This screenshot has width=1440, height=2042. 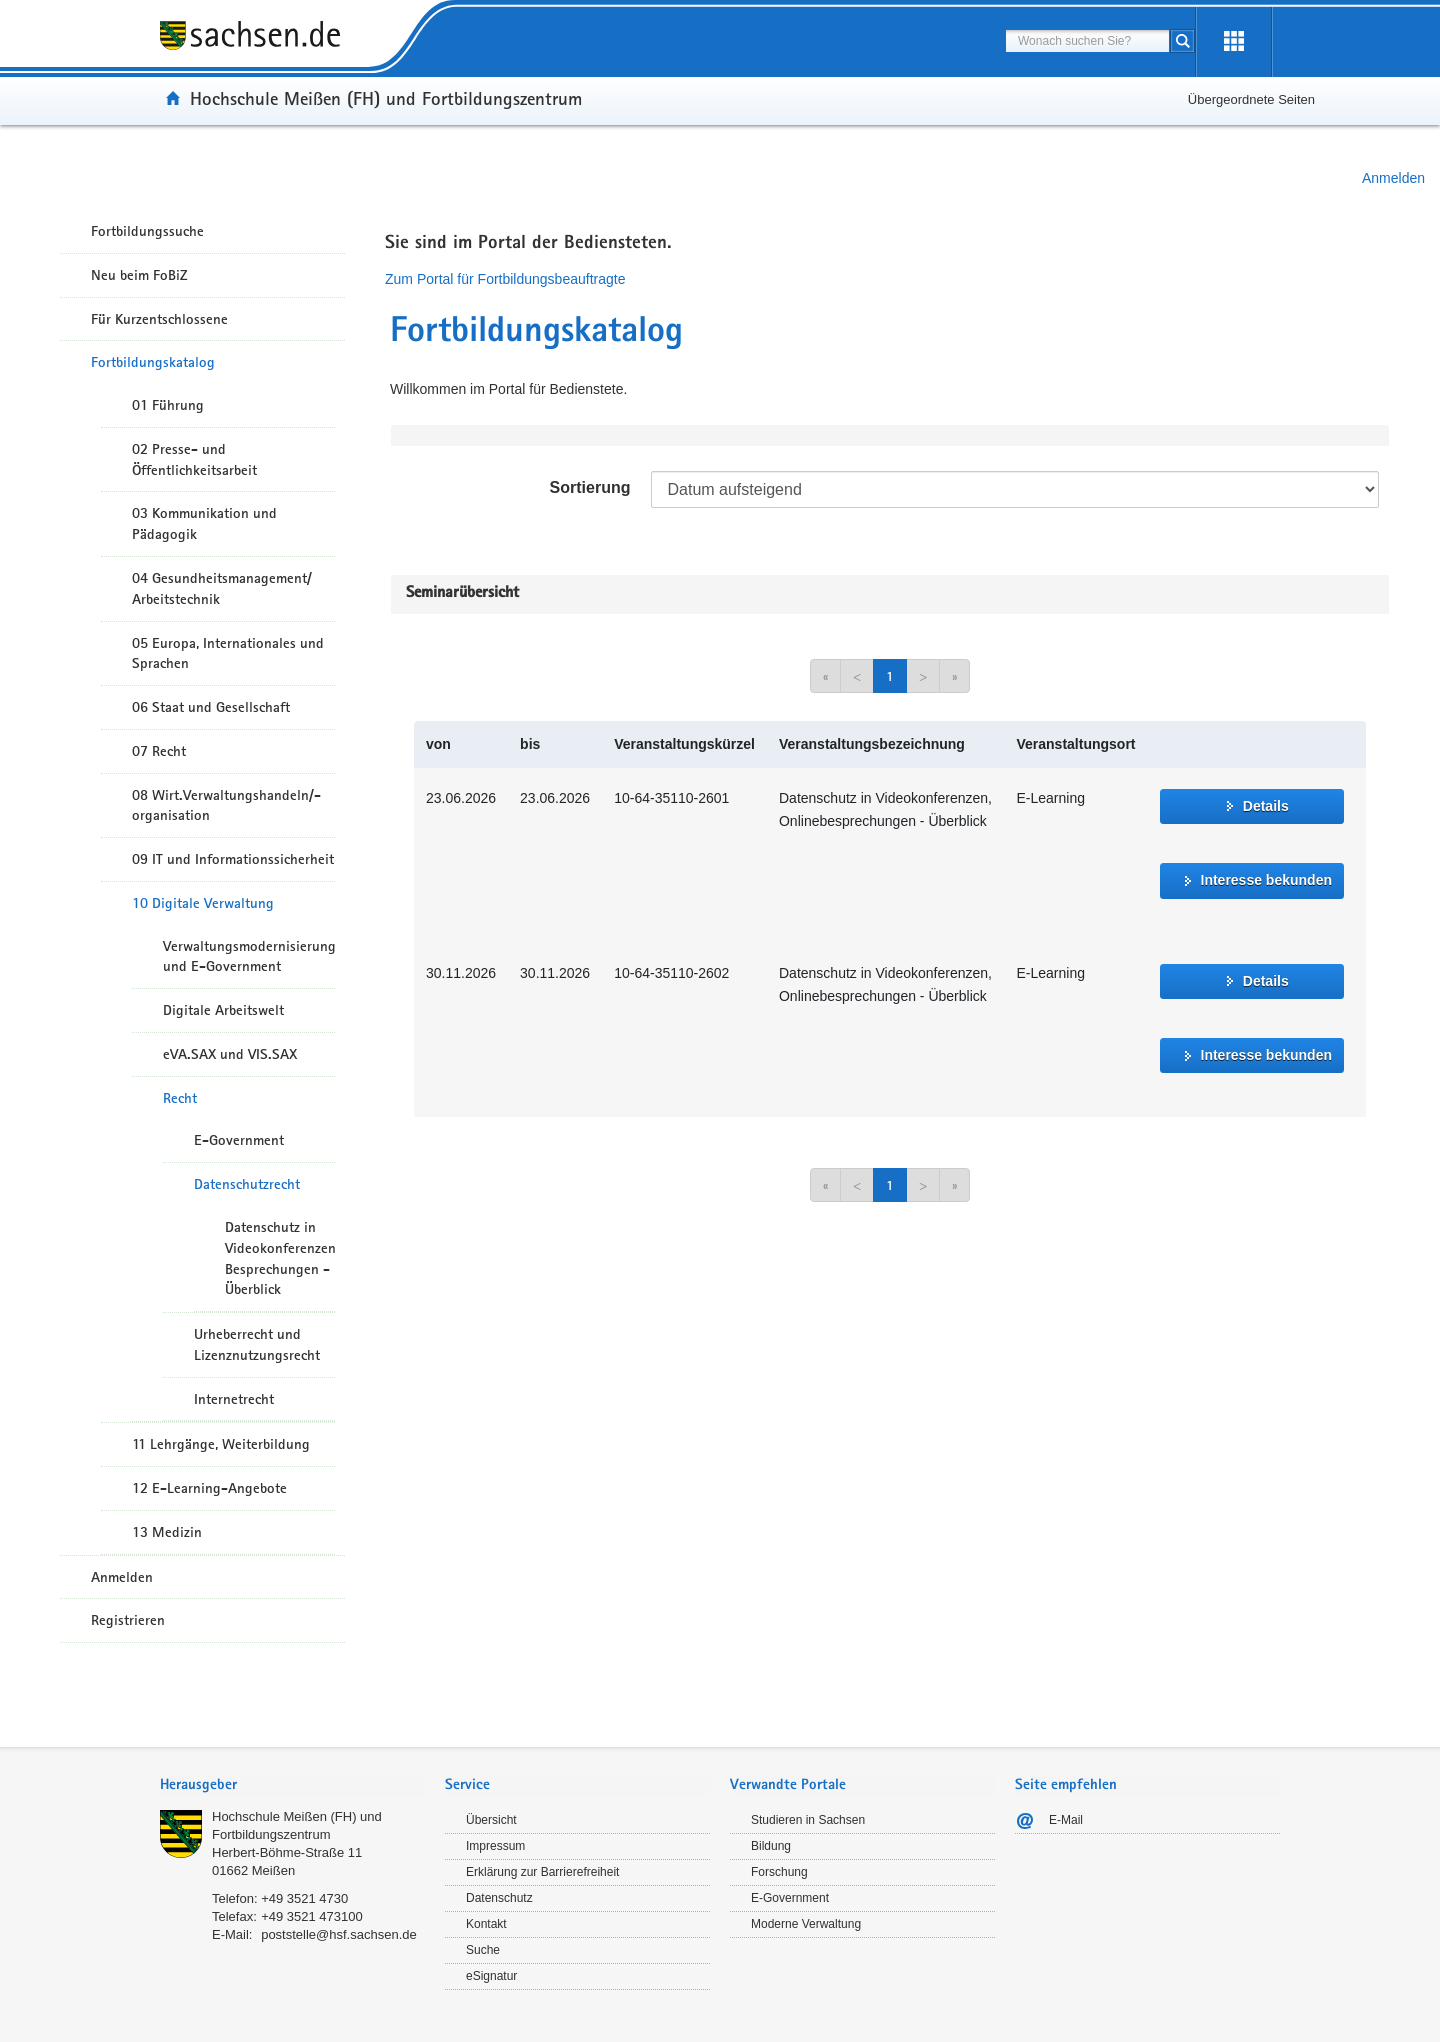 I want to click on Impressum, so click(x=495, y=1846).